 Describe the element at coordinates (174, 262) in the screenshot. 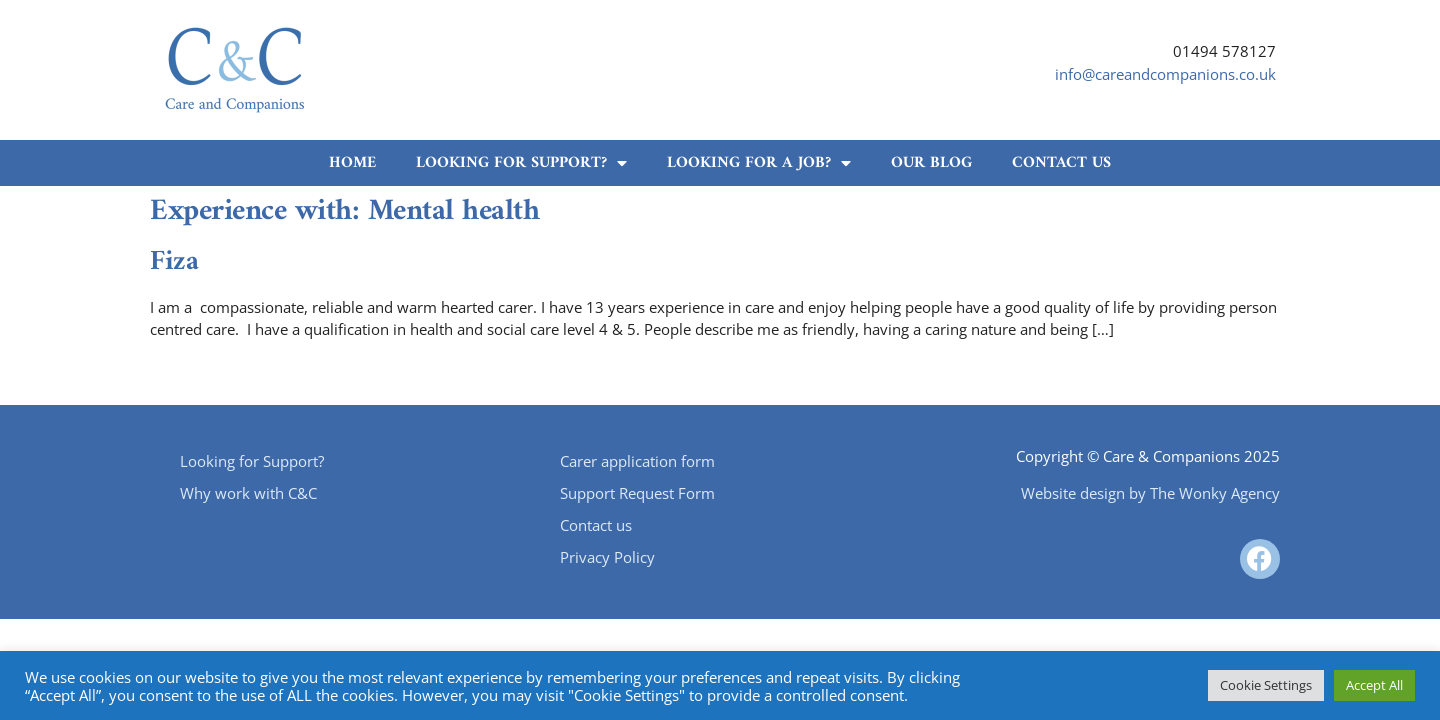

I see `Fiza` at that location.